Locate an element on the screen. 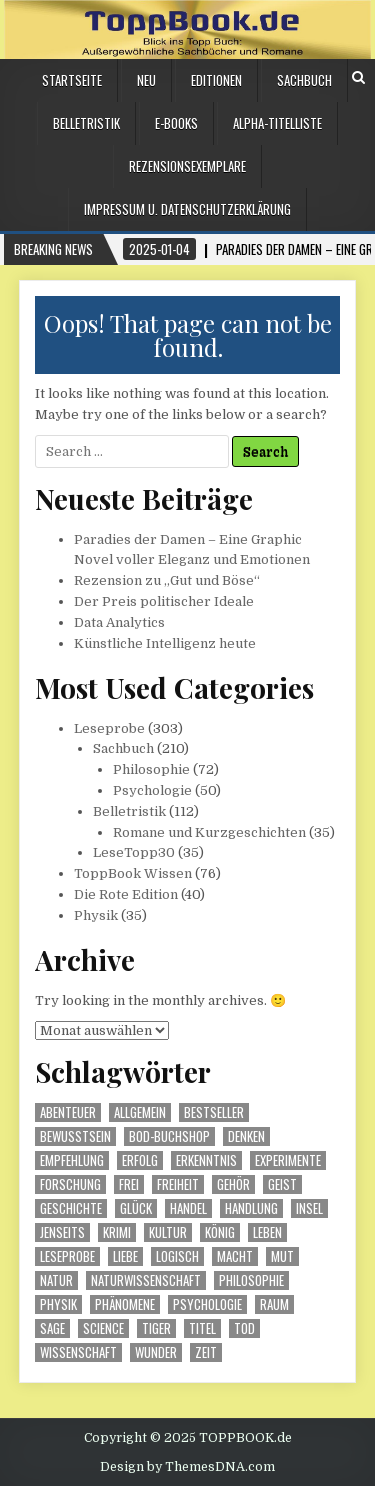  Editionen is located at coordinates (216, 80).